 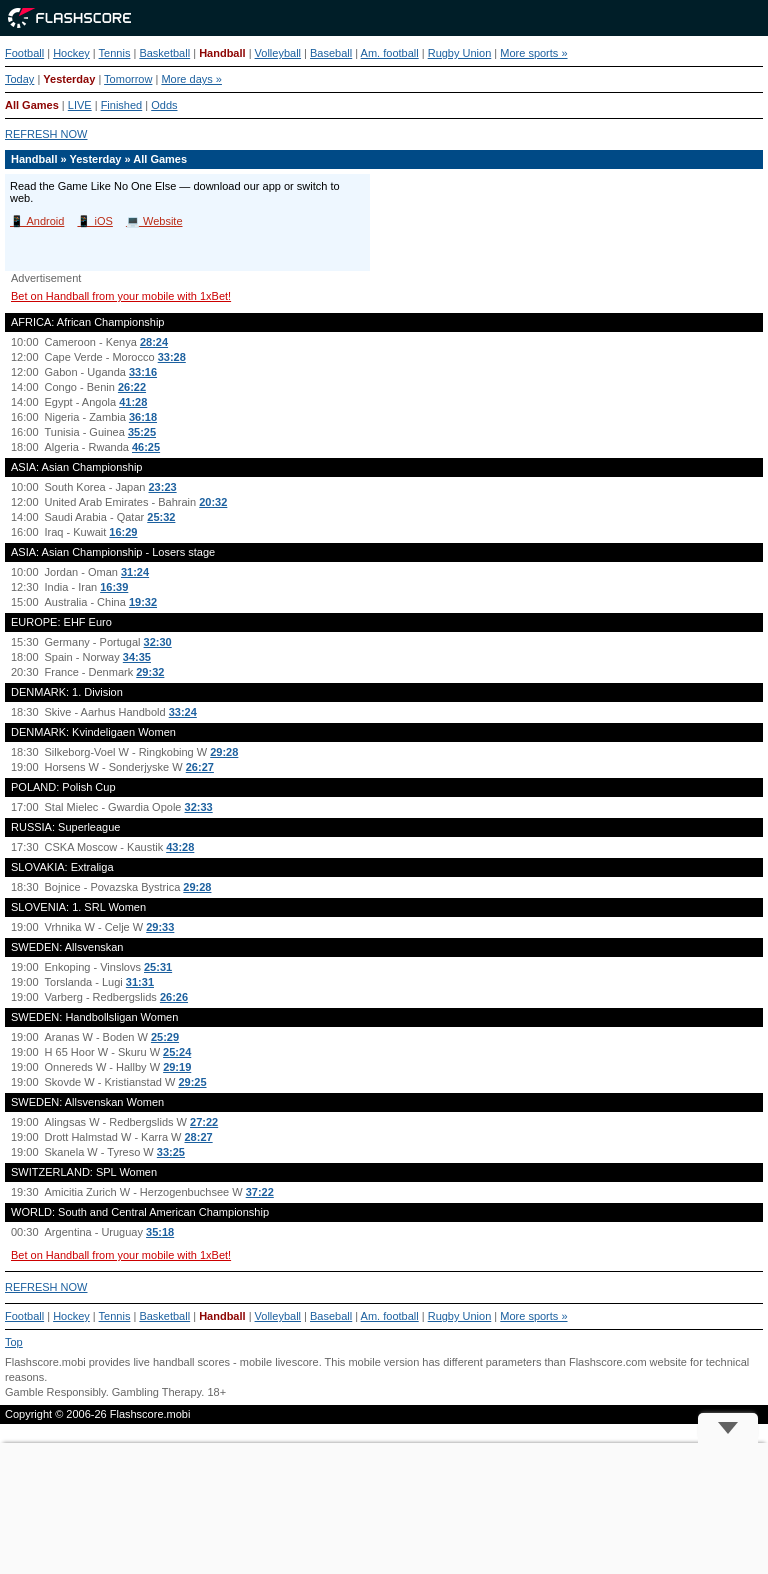 What do you see at coordinates (165, 1037) in the screenshot?
I see `25:29` at bounding box center [165, 1037].